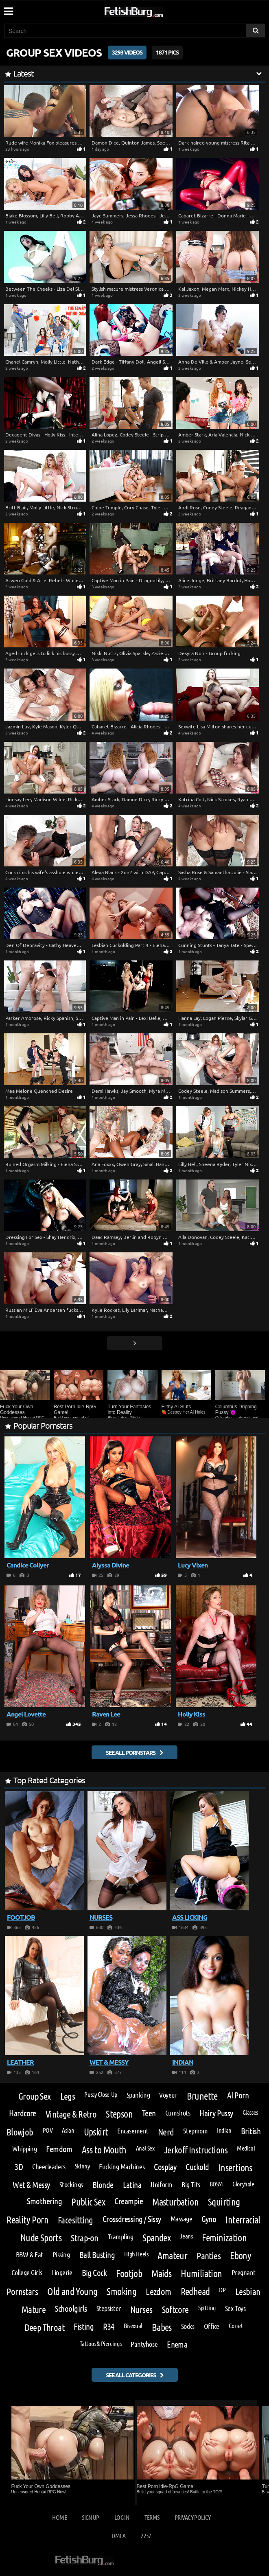  What do you see at coordinates (100, 2094) in the screenshot?
I see `Pussy Close-Up` at bounding box center [100, 2094].